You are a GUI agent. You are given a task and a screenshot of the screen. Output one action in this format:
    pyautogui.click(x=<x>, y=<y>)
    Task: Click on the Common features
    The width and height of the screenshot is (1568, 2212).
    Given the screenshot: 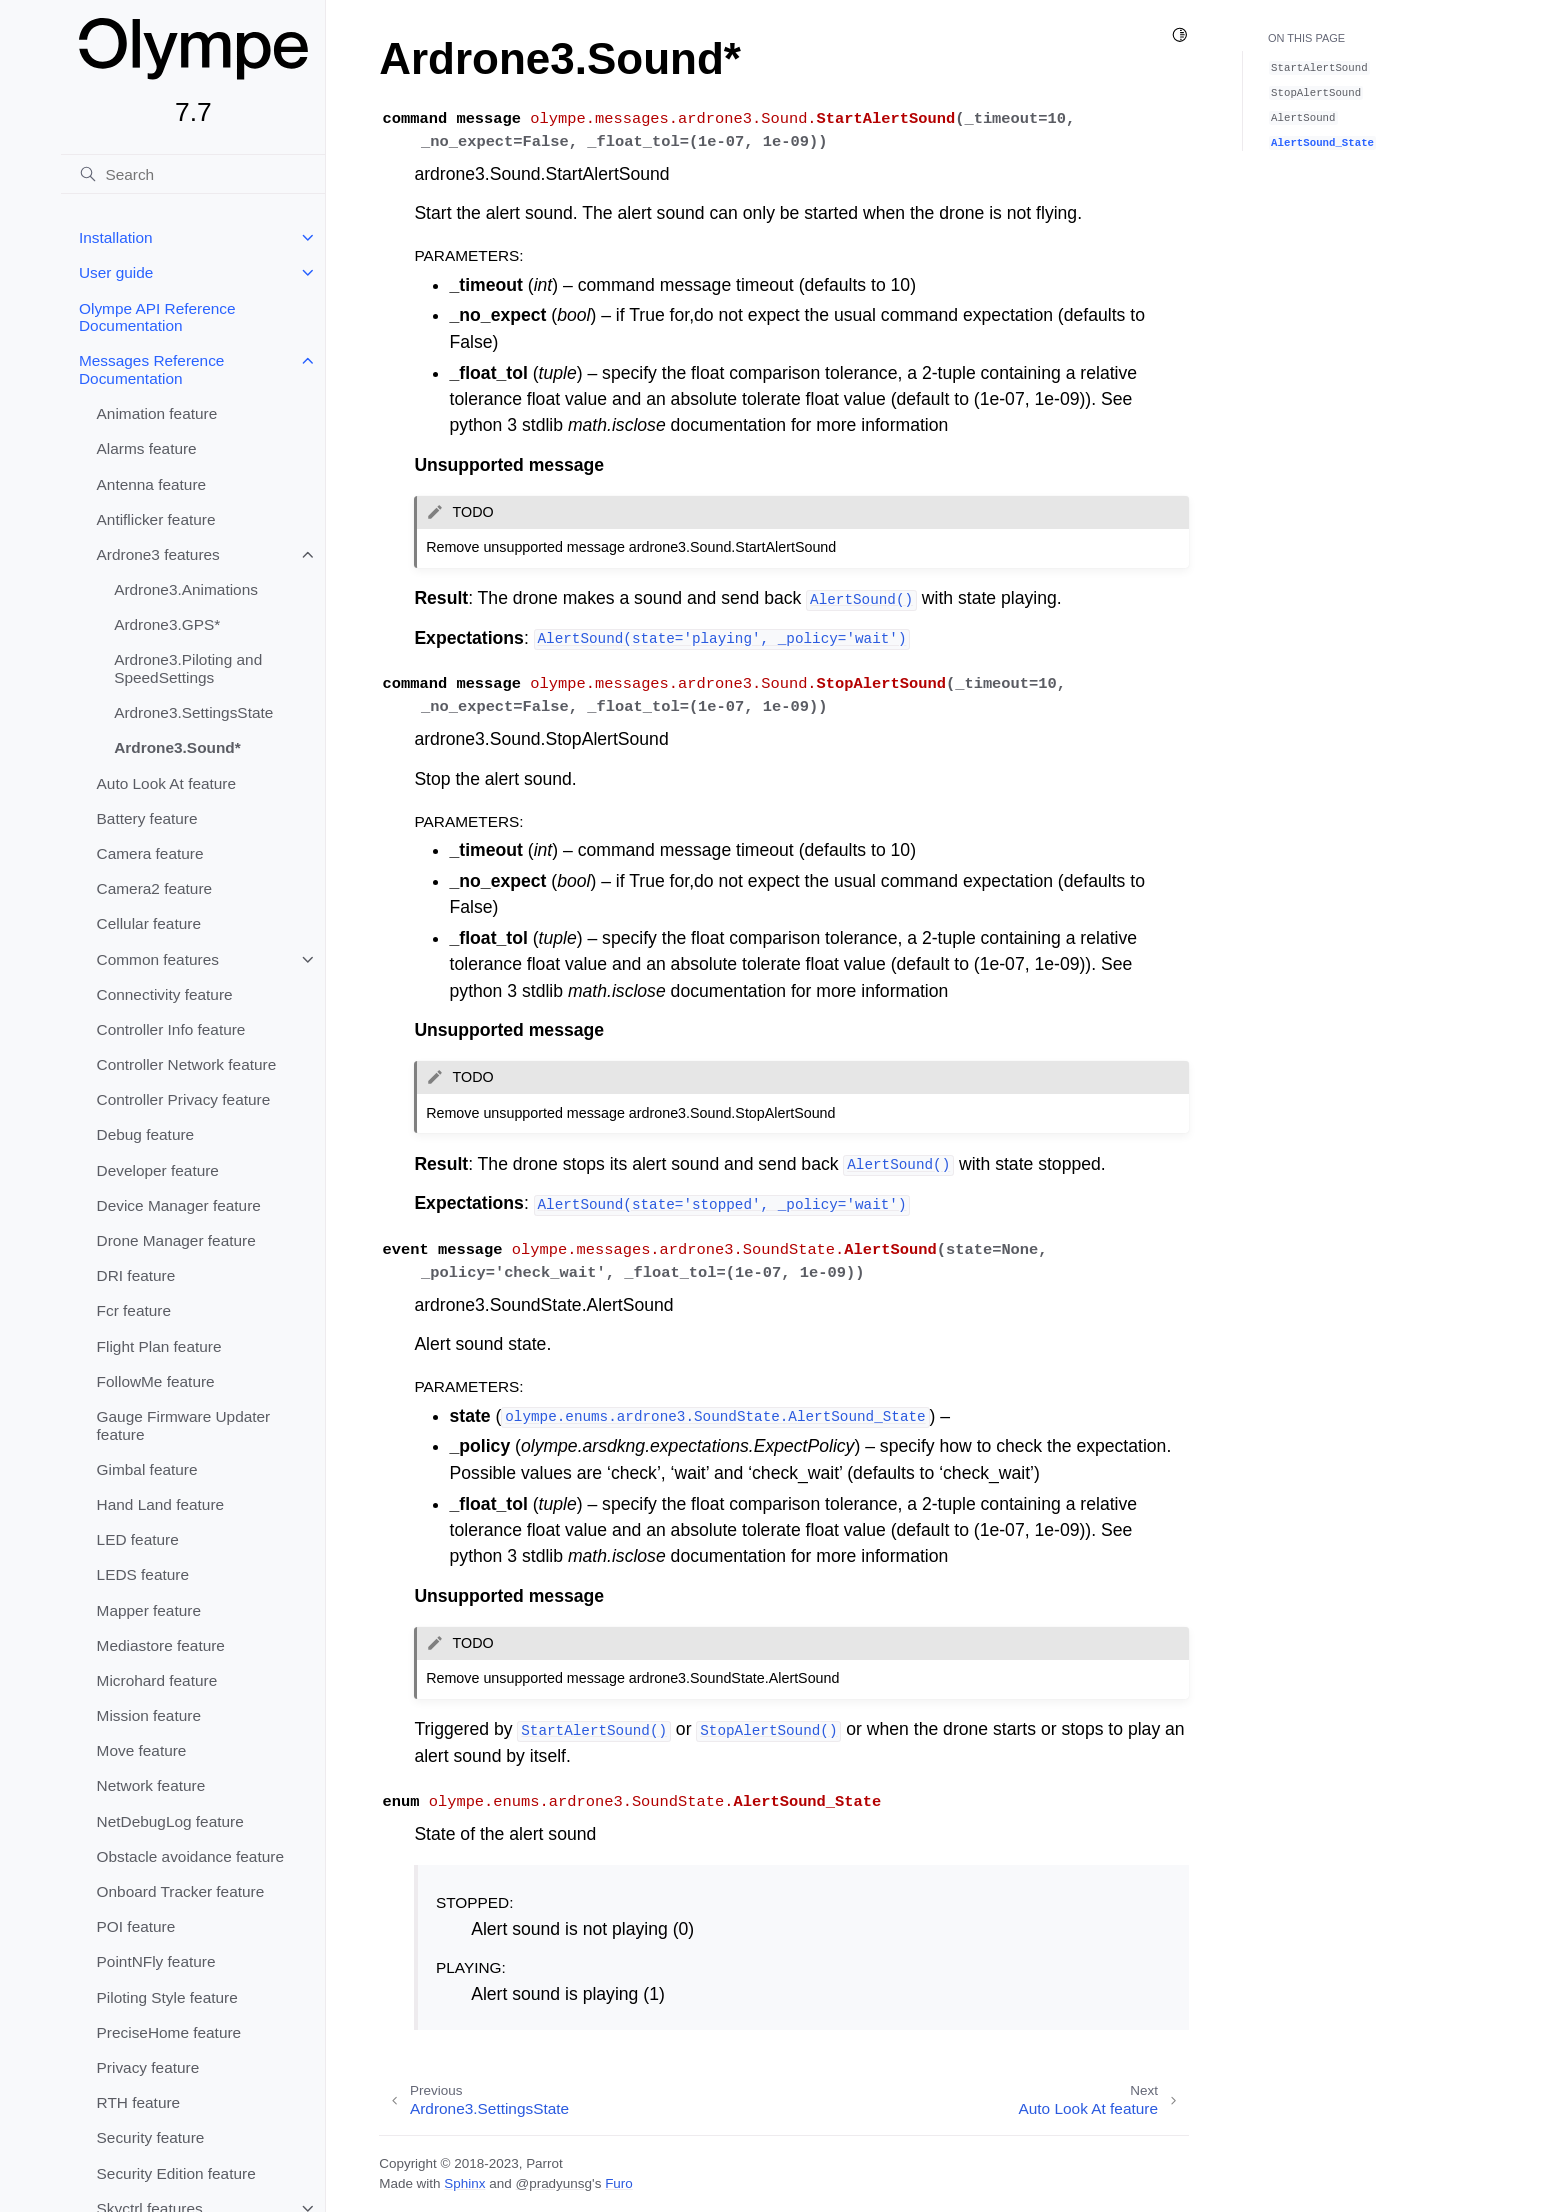 What is the action you would take?
    pyautogui.click(x=158, y=959)
    